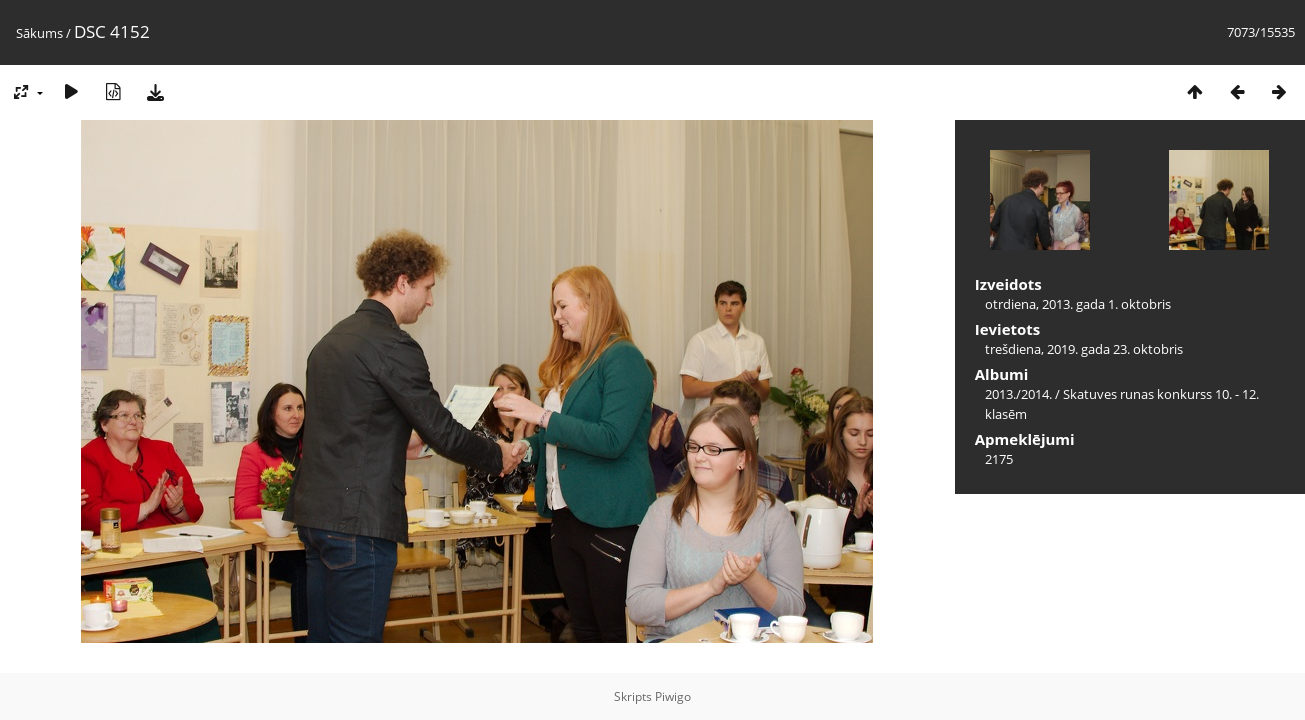 The image size is (1305, 720). I want to click on Sākums, so click(39, 33).